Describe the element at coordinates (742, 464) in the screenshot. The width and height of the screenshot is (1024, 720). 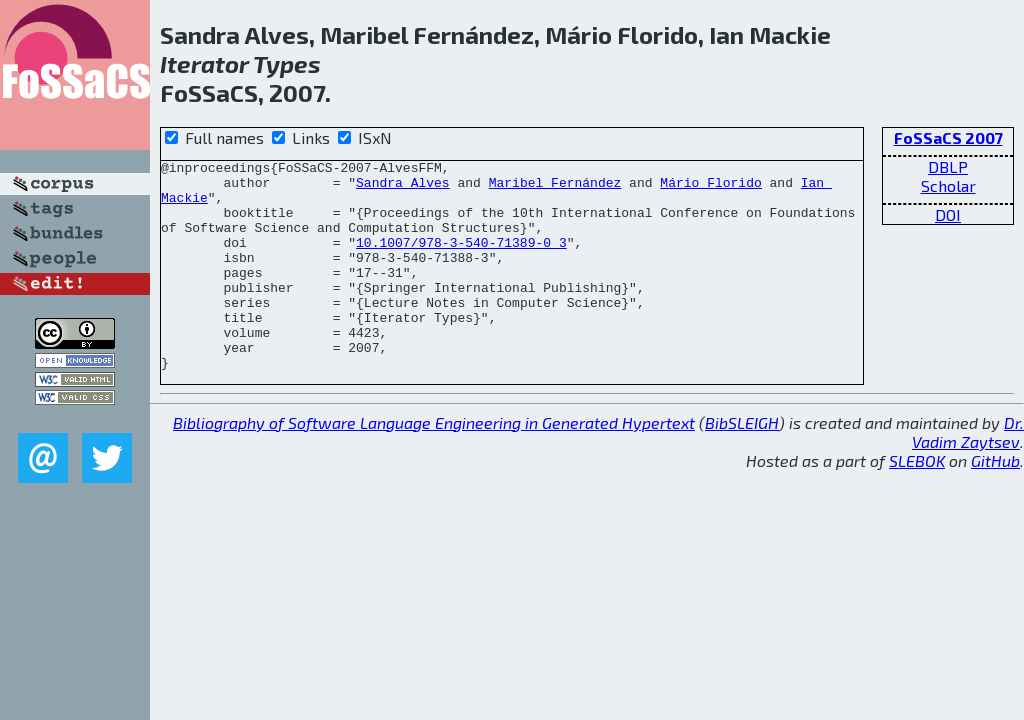
I see `BibSLEIGH` at that location.